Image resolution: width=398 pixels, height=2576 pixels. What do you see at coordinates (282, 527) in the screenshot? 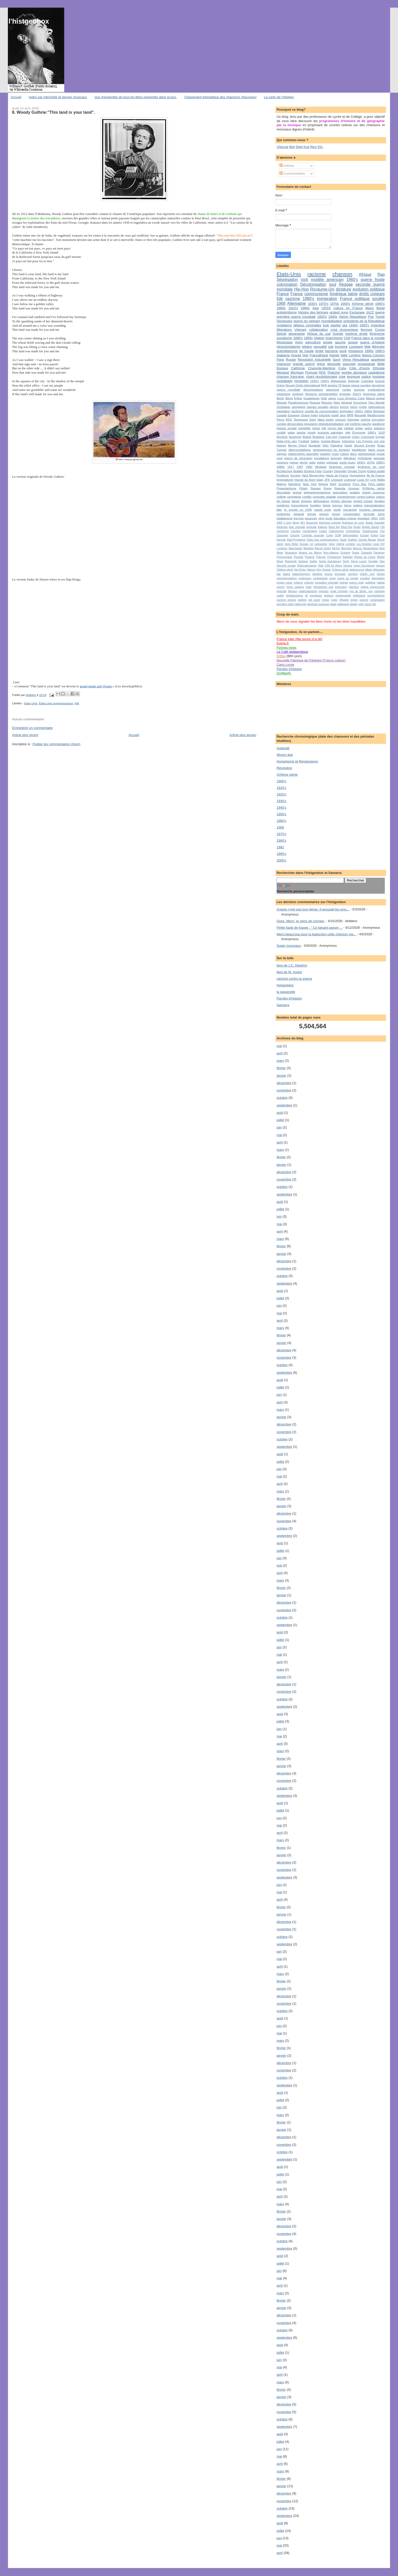
I see `Arkansas` at bounding box center [282, 527].